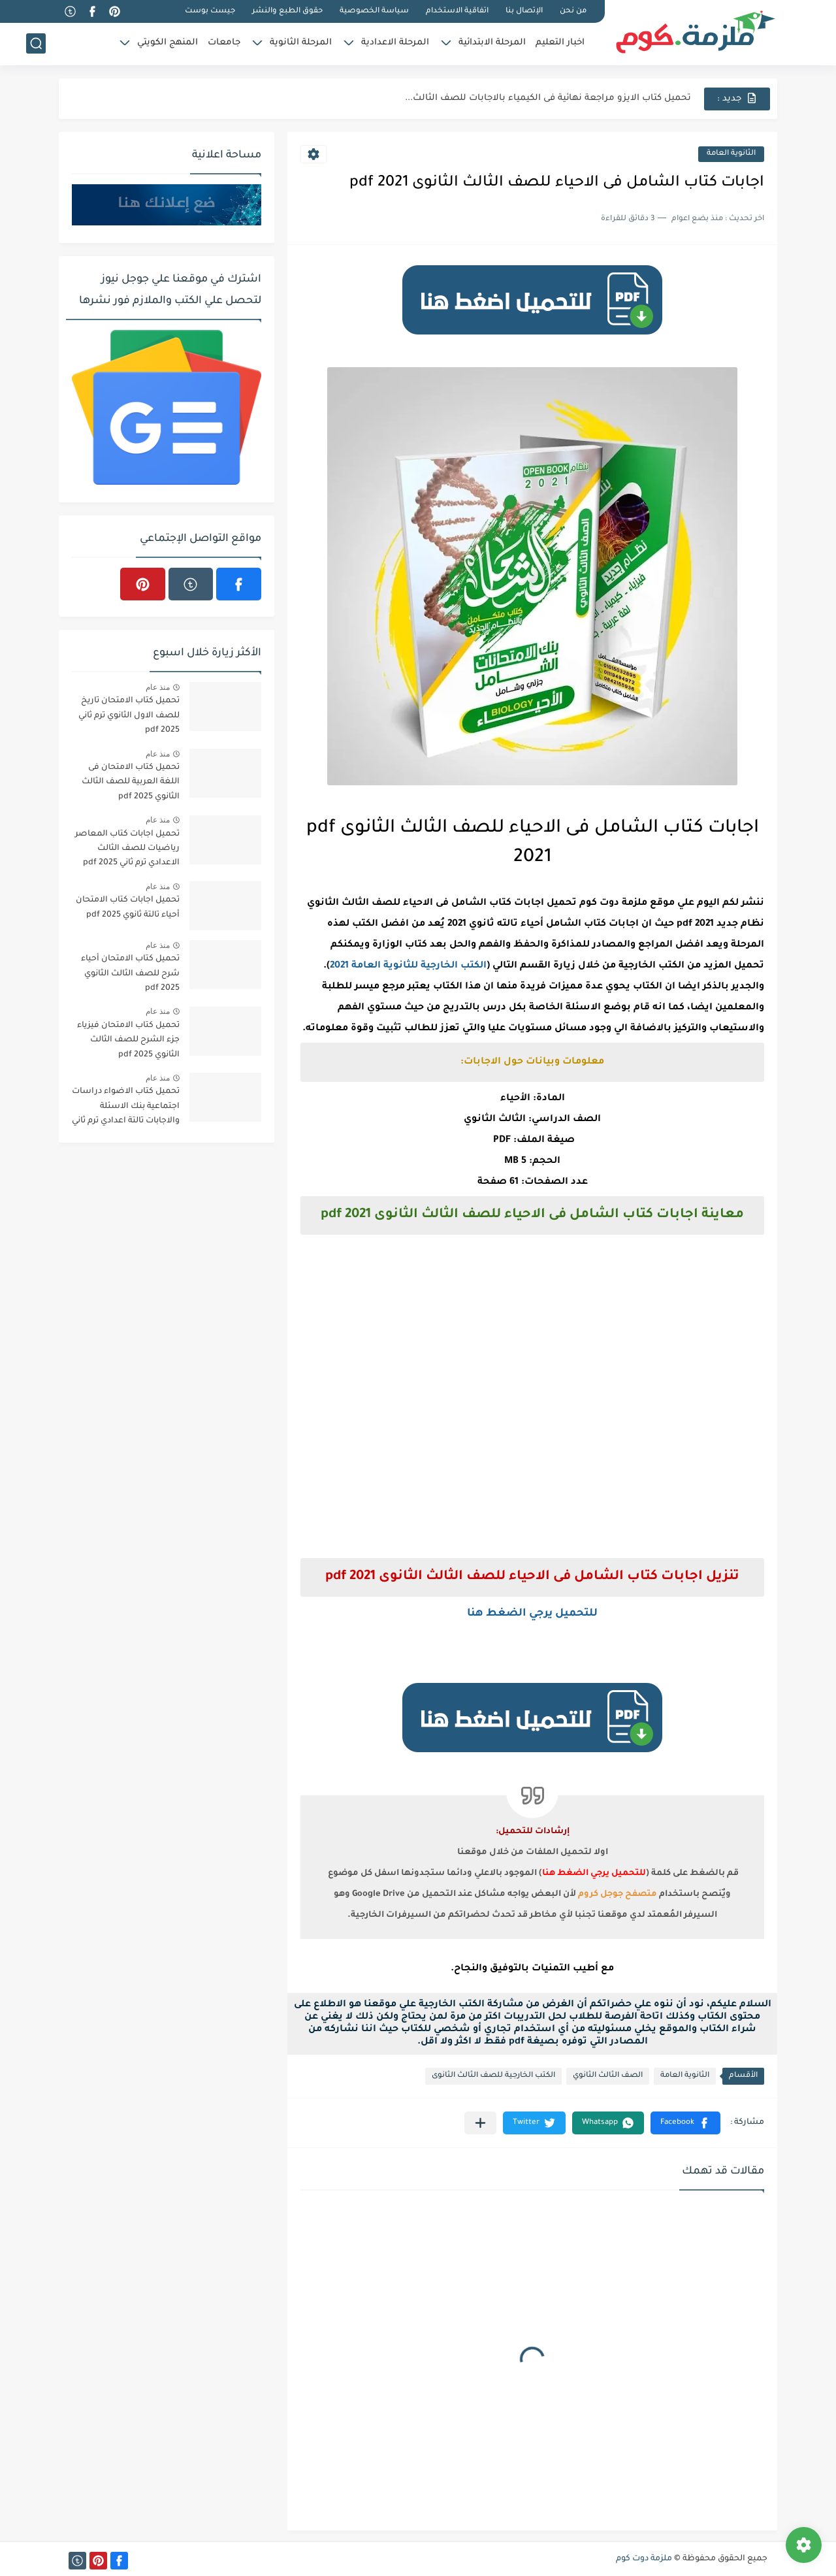  Describe the element at coordinates (492, 43) in the screenshot. I see `المرحلة الابتدائية` at that location.